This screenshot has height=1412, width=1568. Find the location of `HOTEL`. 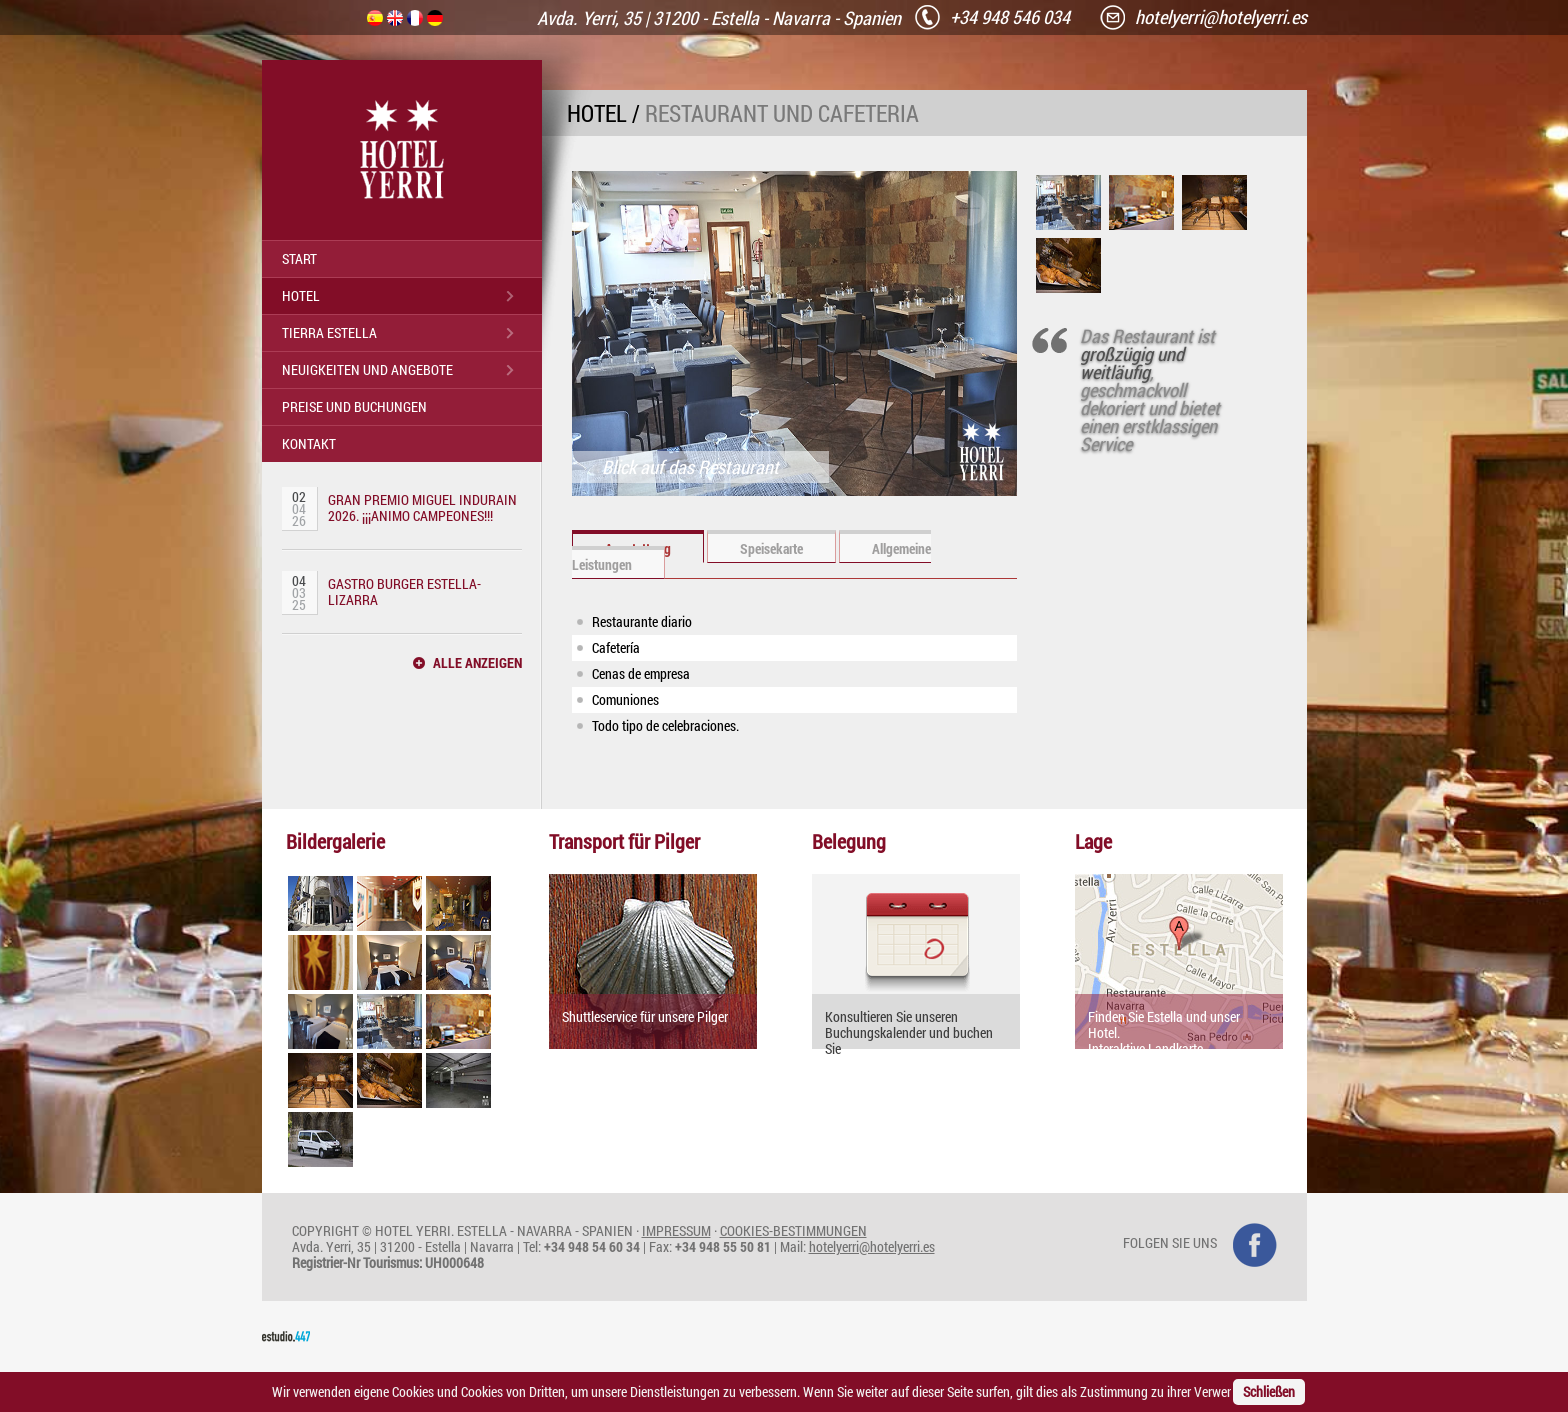

HOTEL is located at coordinates (301, 295).